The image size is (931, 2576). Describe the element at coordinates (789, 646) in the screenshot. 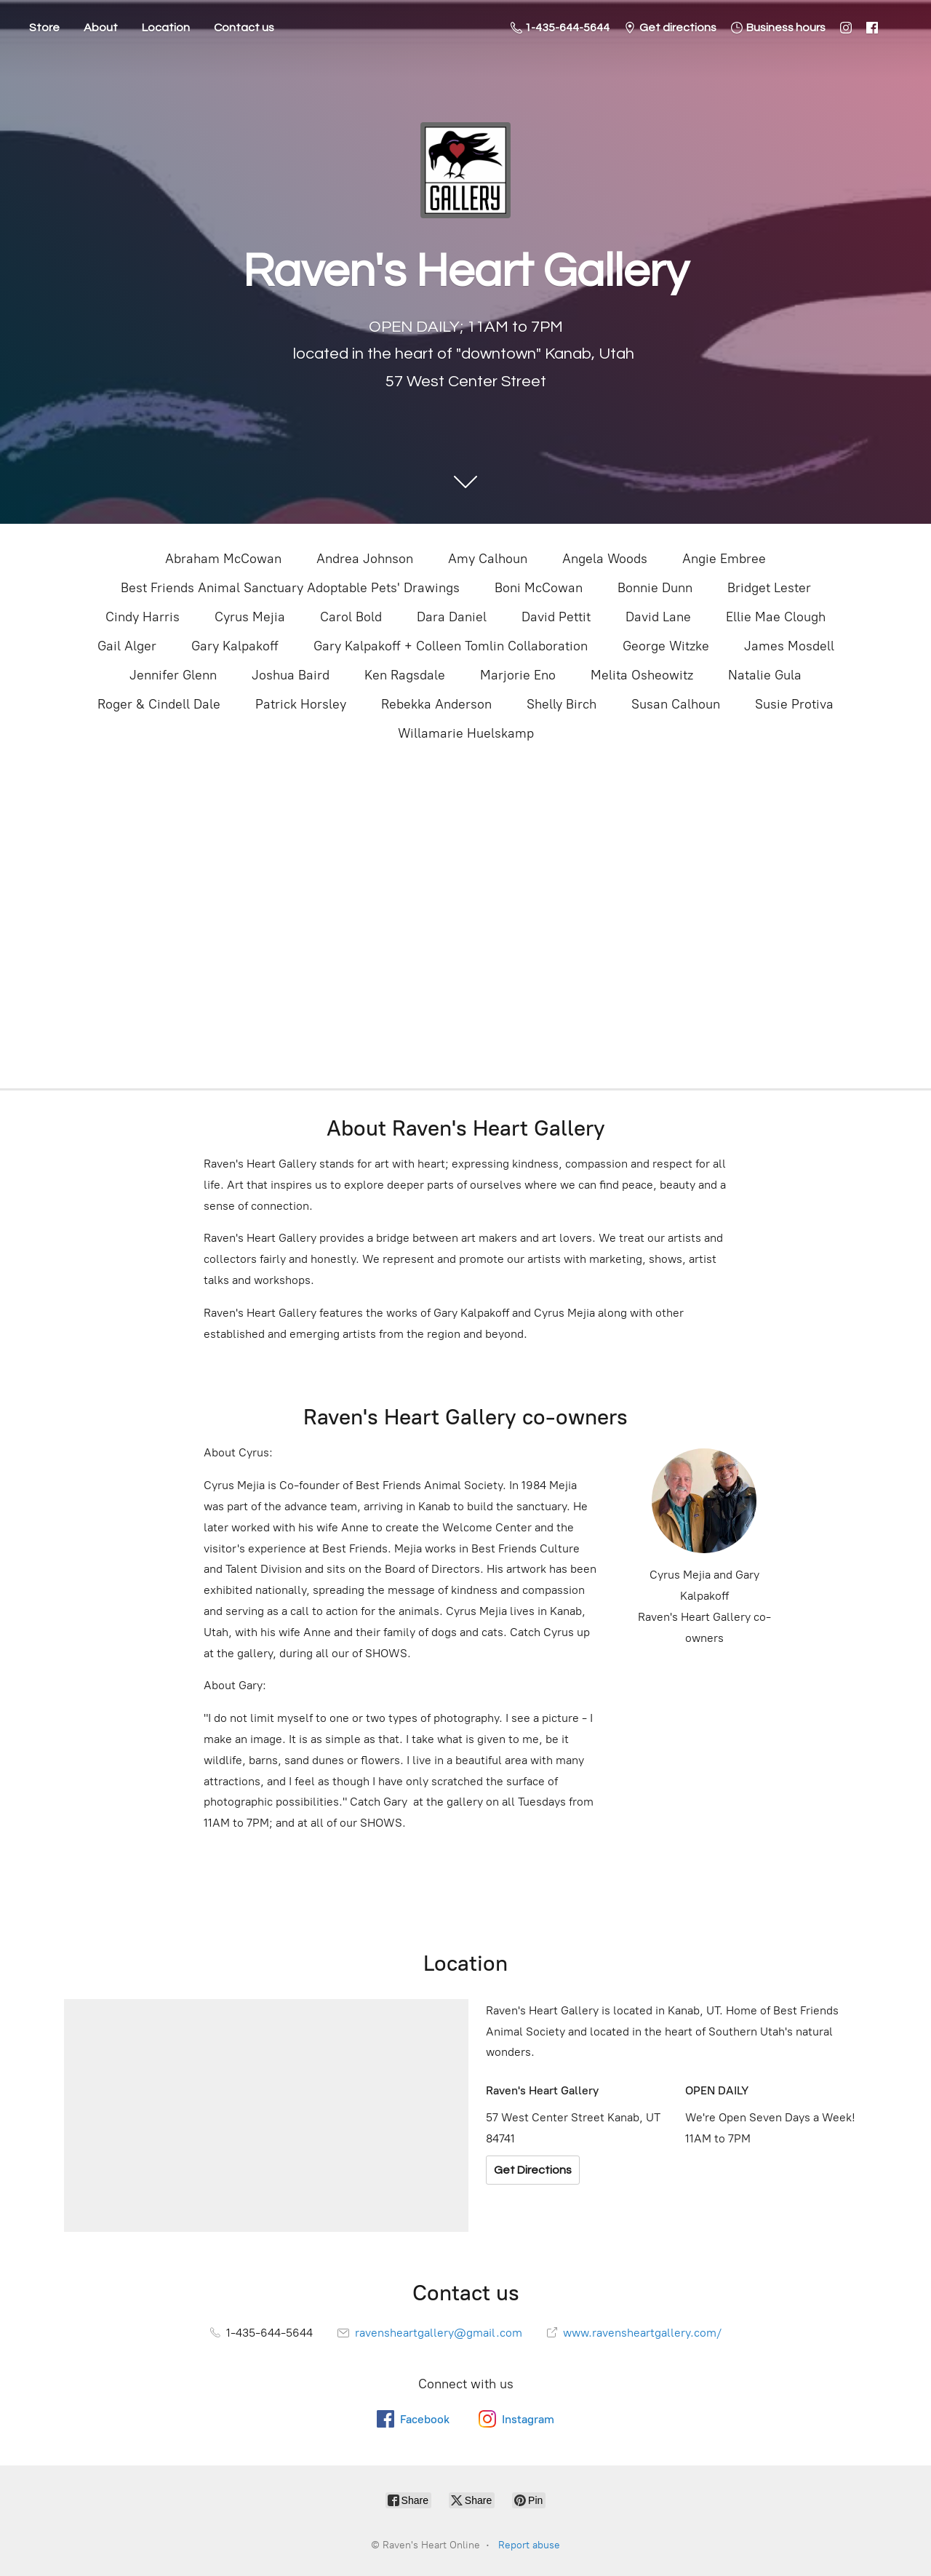

I see `James Mosdell` at that location.